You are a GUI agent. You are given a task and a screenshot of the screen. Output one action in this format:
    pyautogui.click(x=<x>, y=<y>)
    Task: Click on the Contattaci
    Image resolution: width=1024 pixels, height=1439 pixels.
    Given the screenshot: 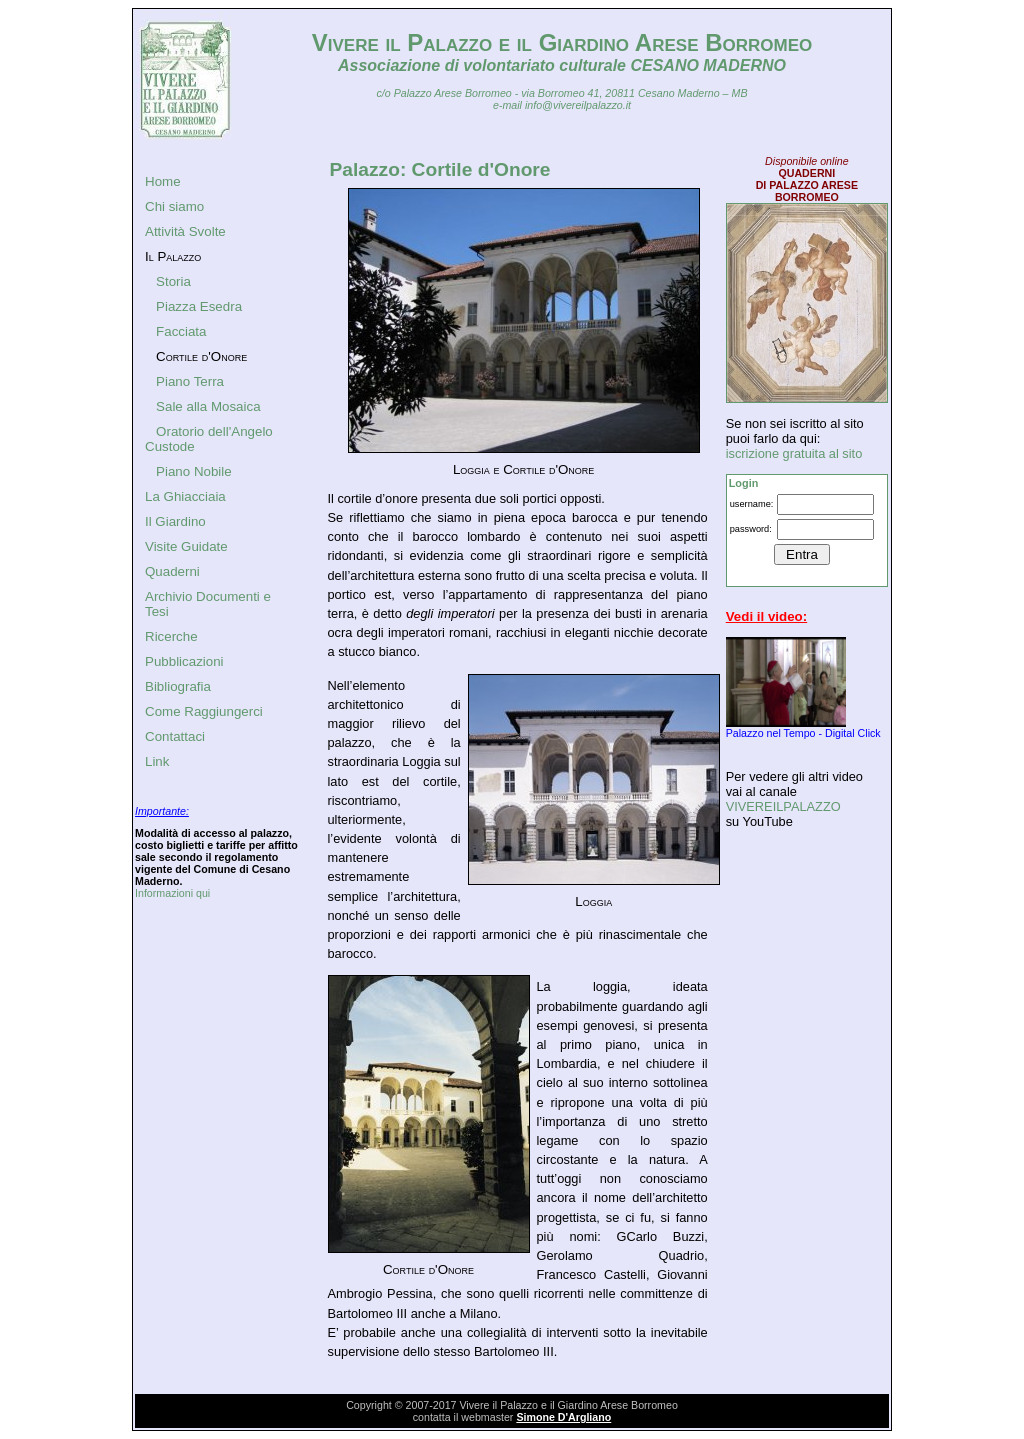 What is the action you would take?
    pyautogui.click(x=175, y=736)
    